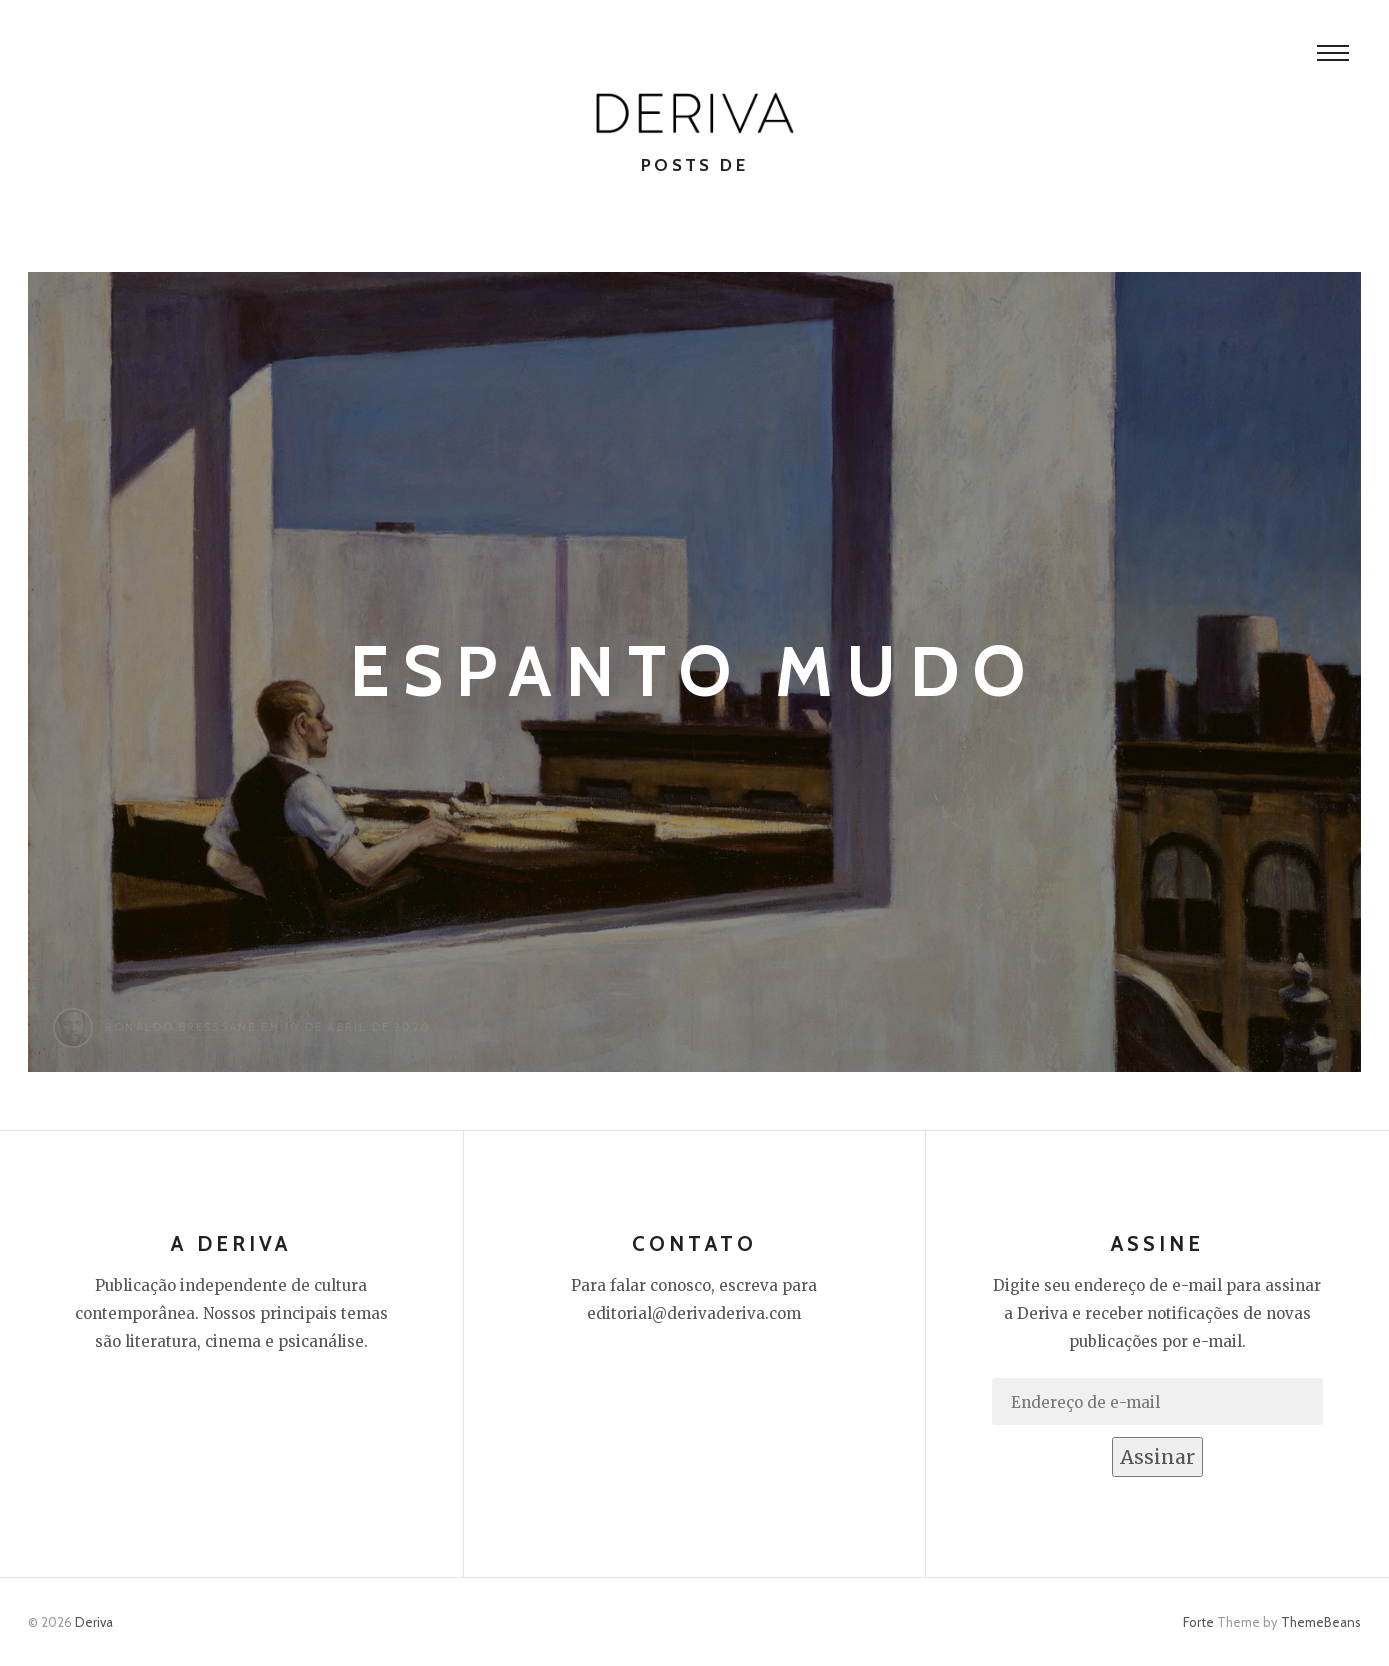  What do you see at coordinates (695, 671) in the screenshot?
I see `Espanto mudo` at bounding box center [695, 671].